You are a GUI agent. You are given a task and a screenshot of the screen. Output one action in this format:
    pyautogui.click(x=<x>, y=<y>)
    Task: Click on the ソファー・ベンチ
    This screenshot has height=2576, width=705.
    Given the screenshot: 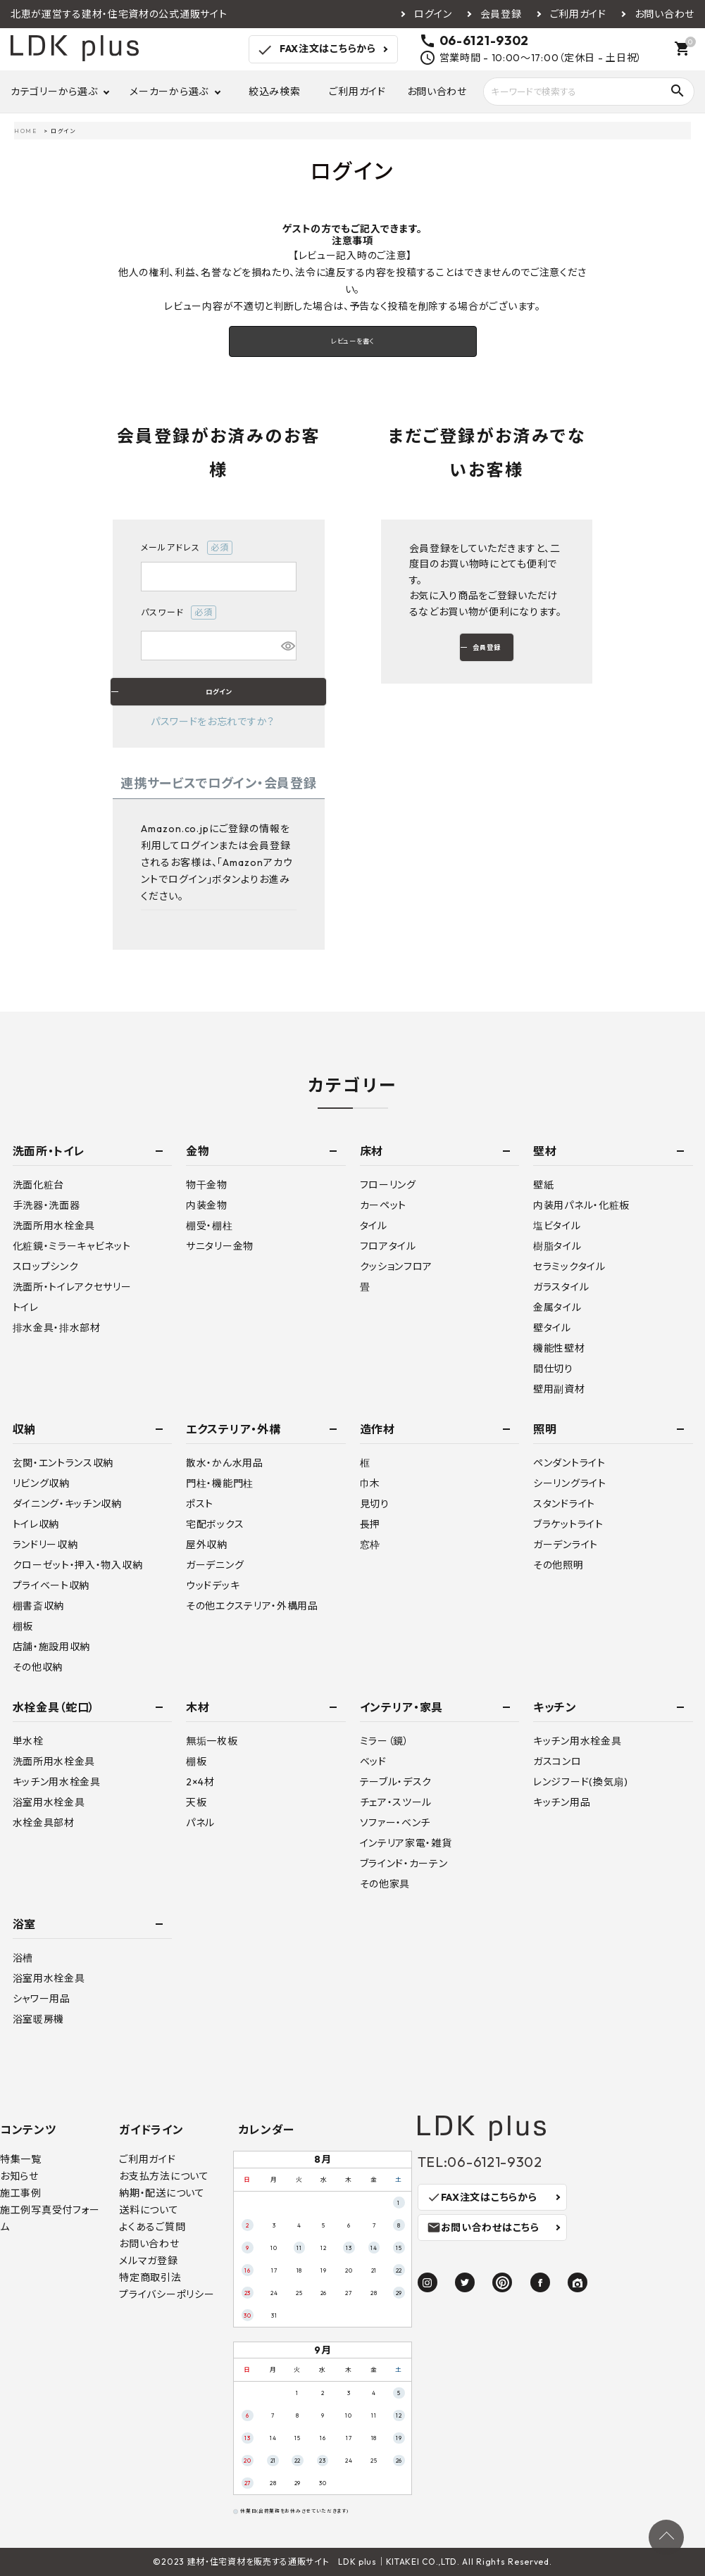 What is the action you would take?
    pyautogui.click(x=395, y=1822)
    